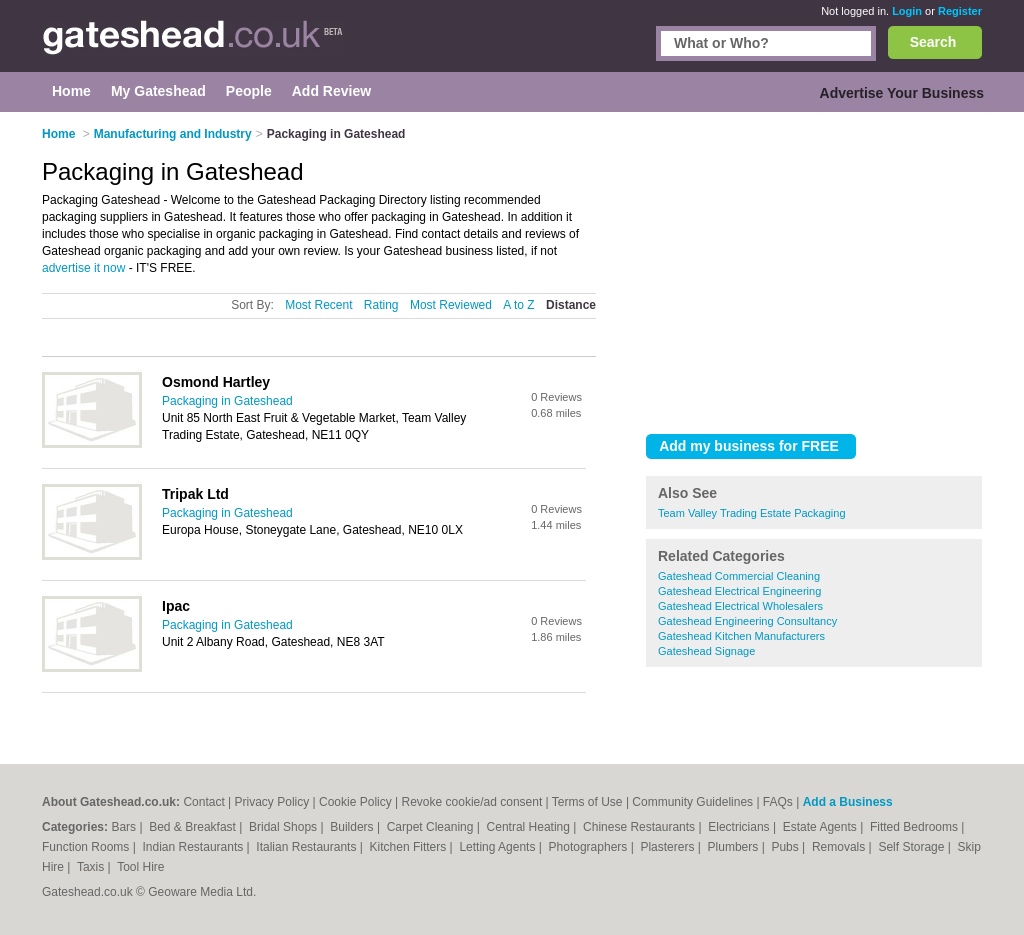 The image size is (1024, 935). What do you see at coordinates (747, 621) in the screenshot?
I see `Gateshead Engineering Consultancy` at bounding box center [747, 621].